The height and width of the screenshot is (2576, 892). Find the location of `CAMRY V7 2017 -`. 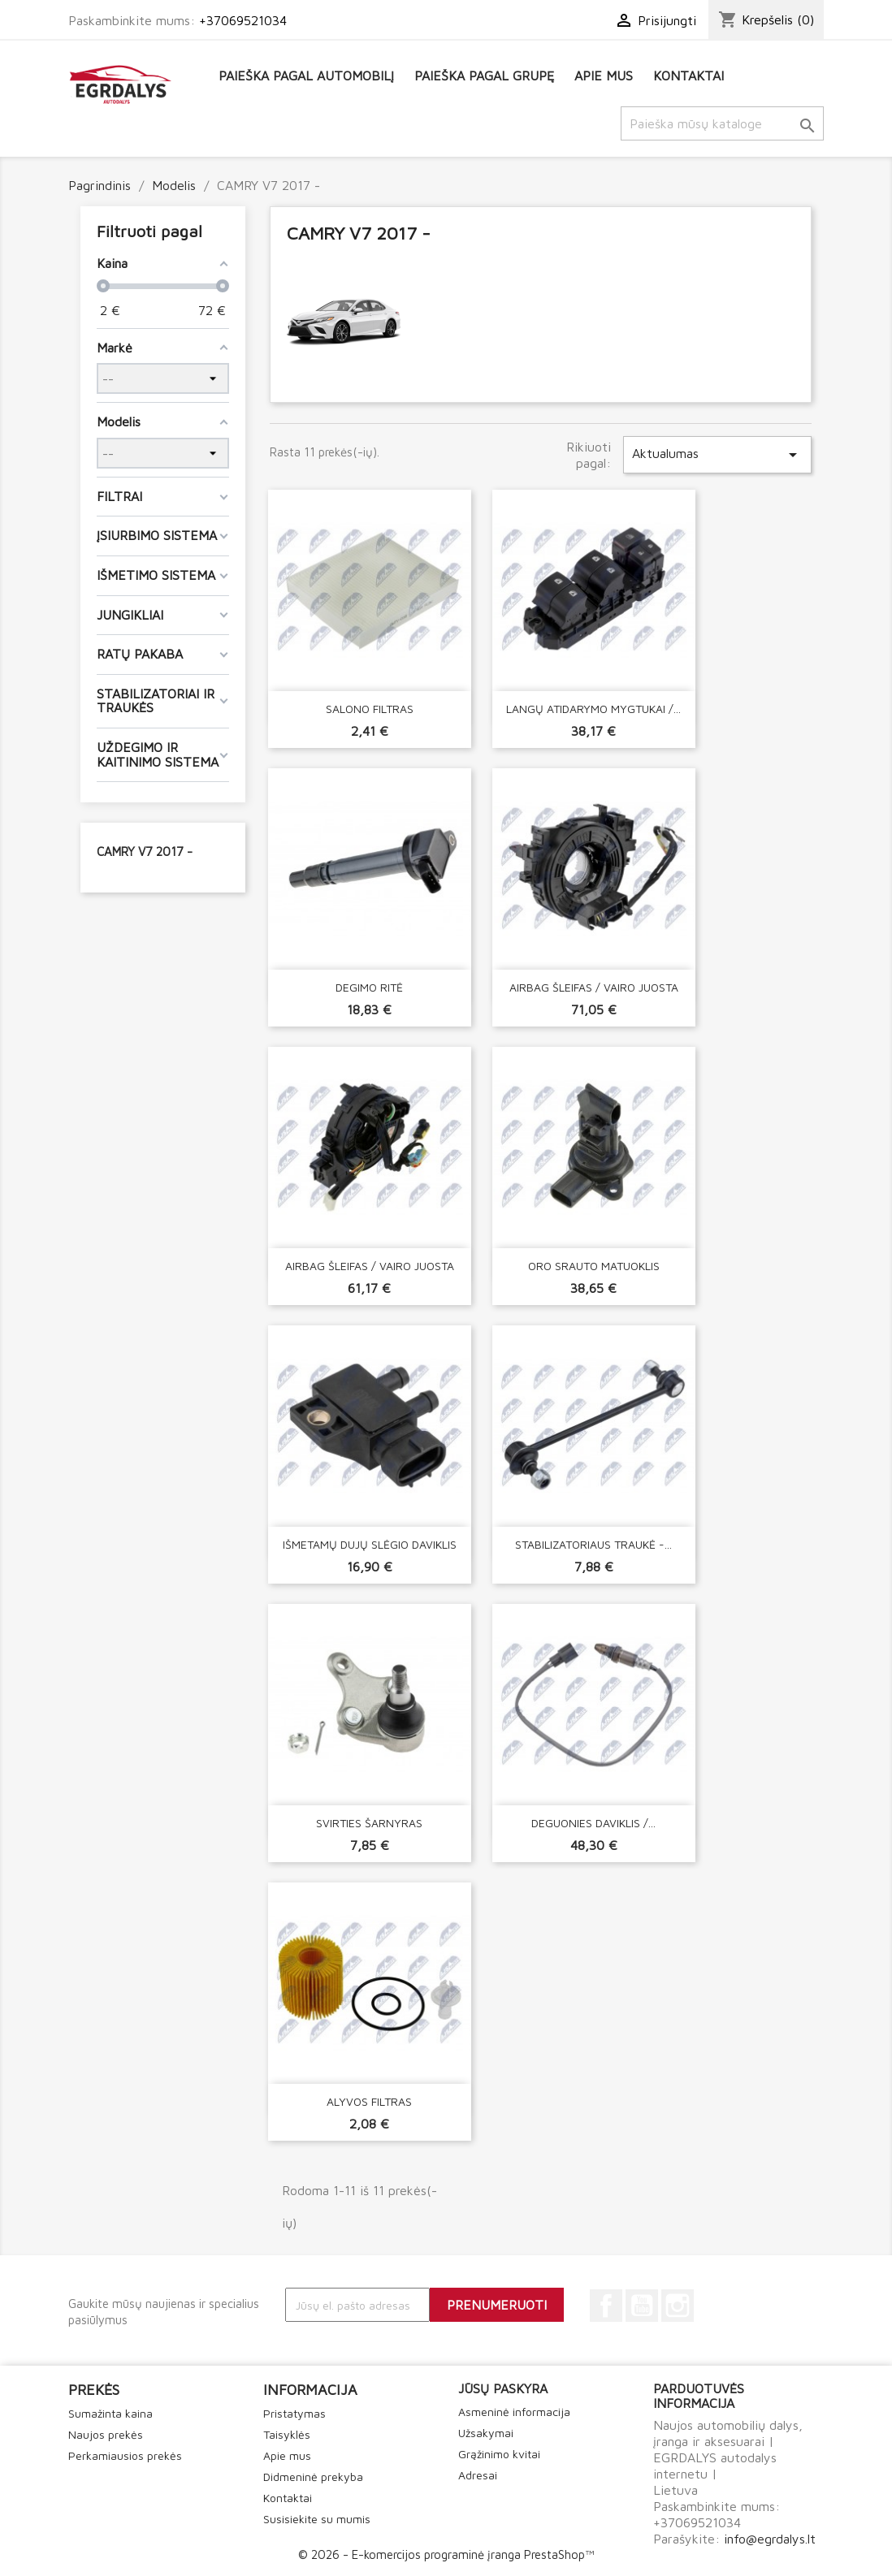

CAMRY V7 2017 - is located at coordinates (145, 851).